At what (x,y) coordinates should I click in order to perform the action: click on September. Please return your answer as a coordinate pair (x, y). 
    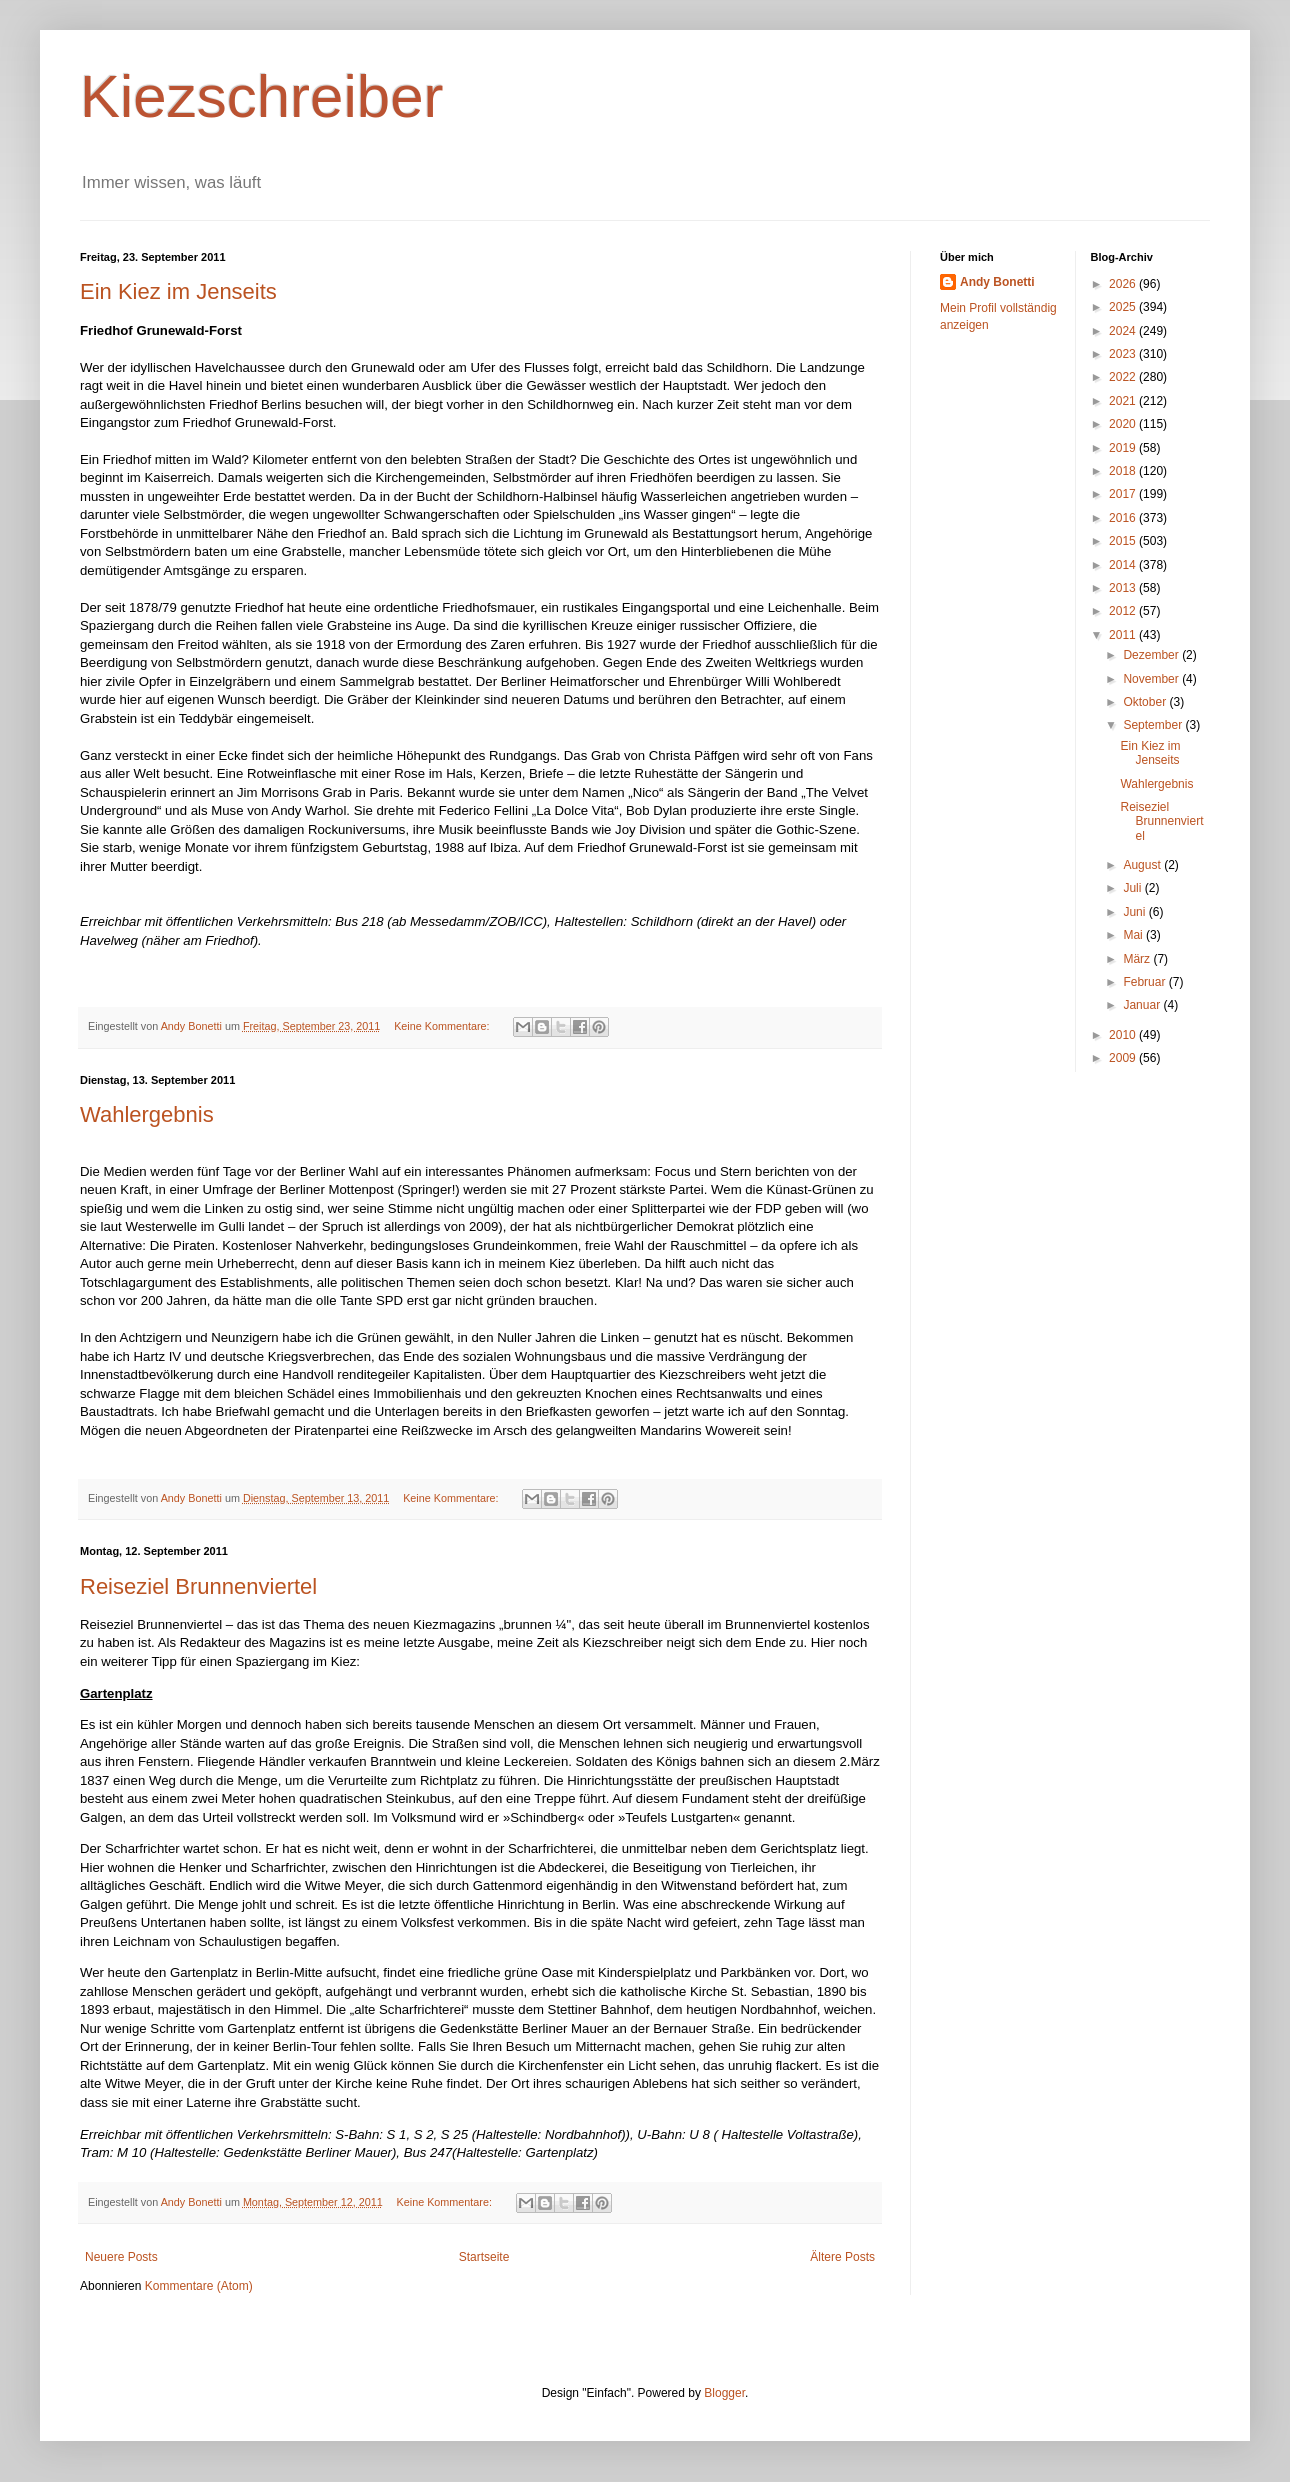
    Looking at the image, I should click on (1154, 725).